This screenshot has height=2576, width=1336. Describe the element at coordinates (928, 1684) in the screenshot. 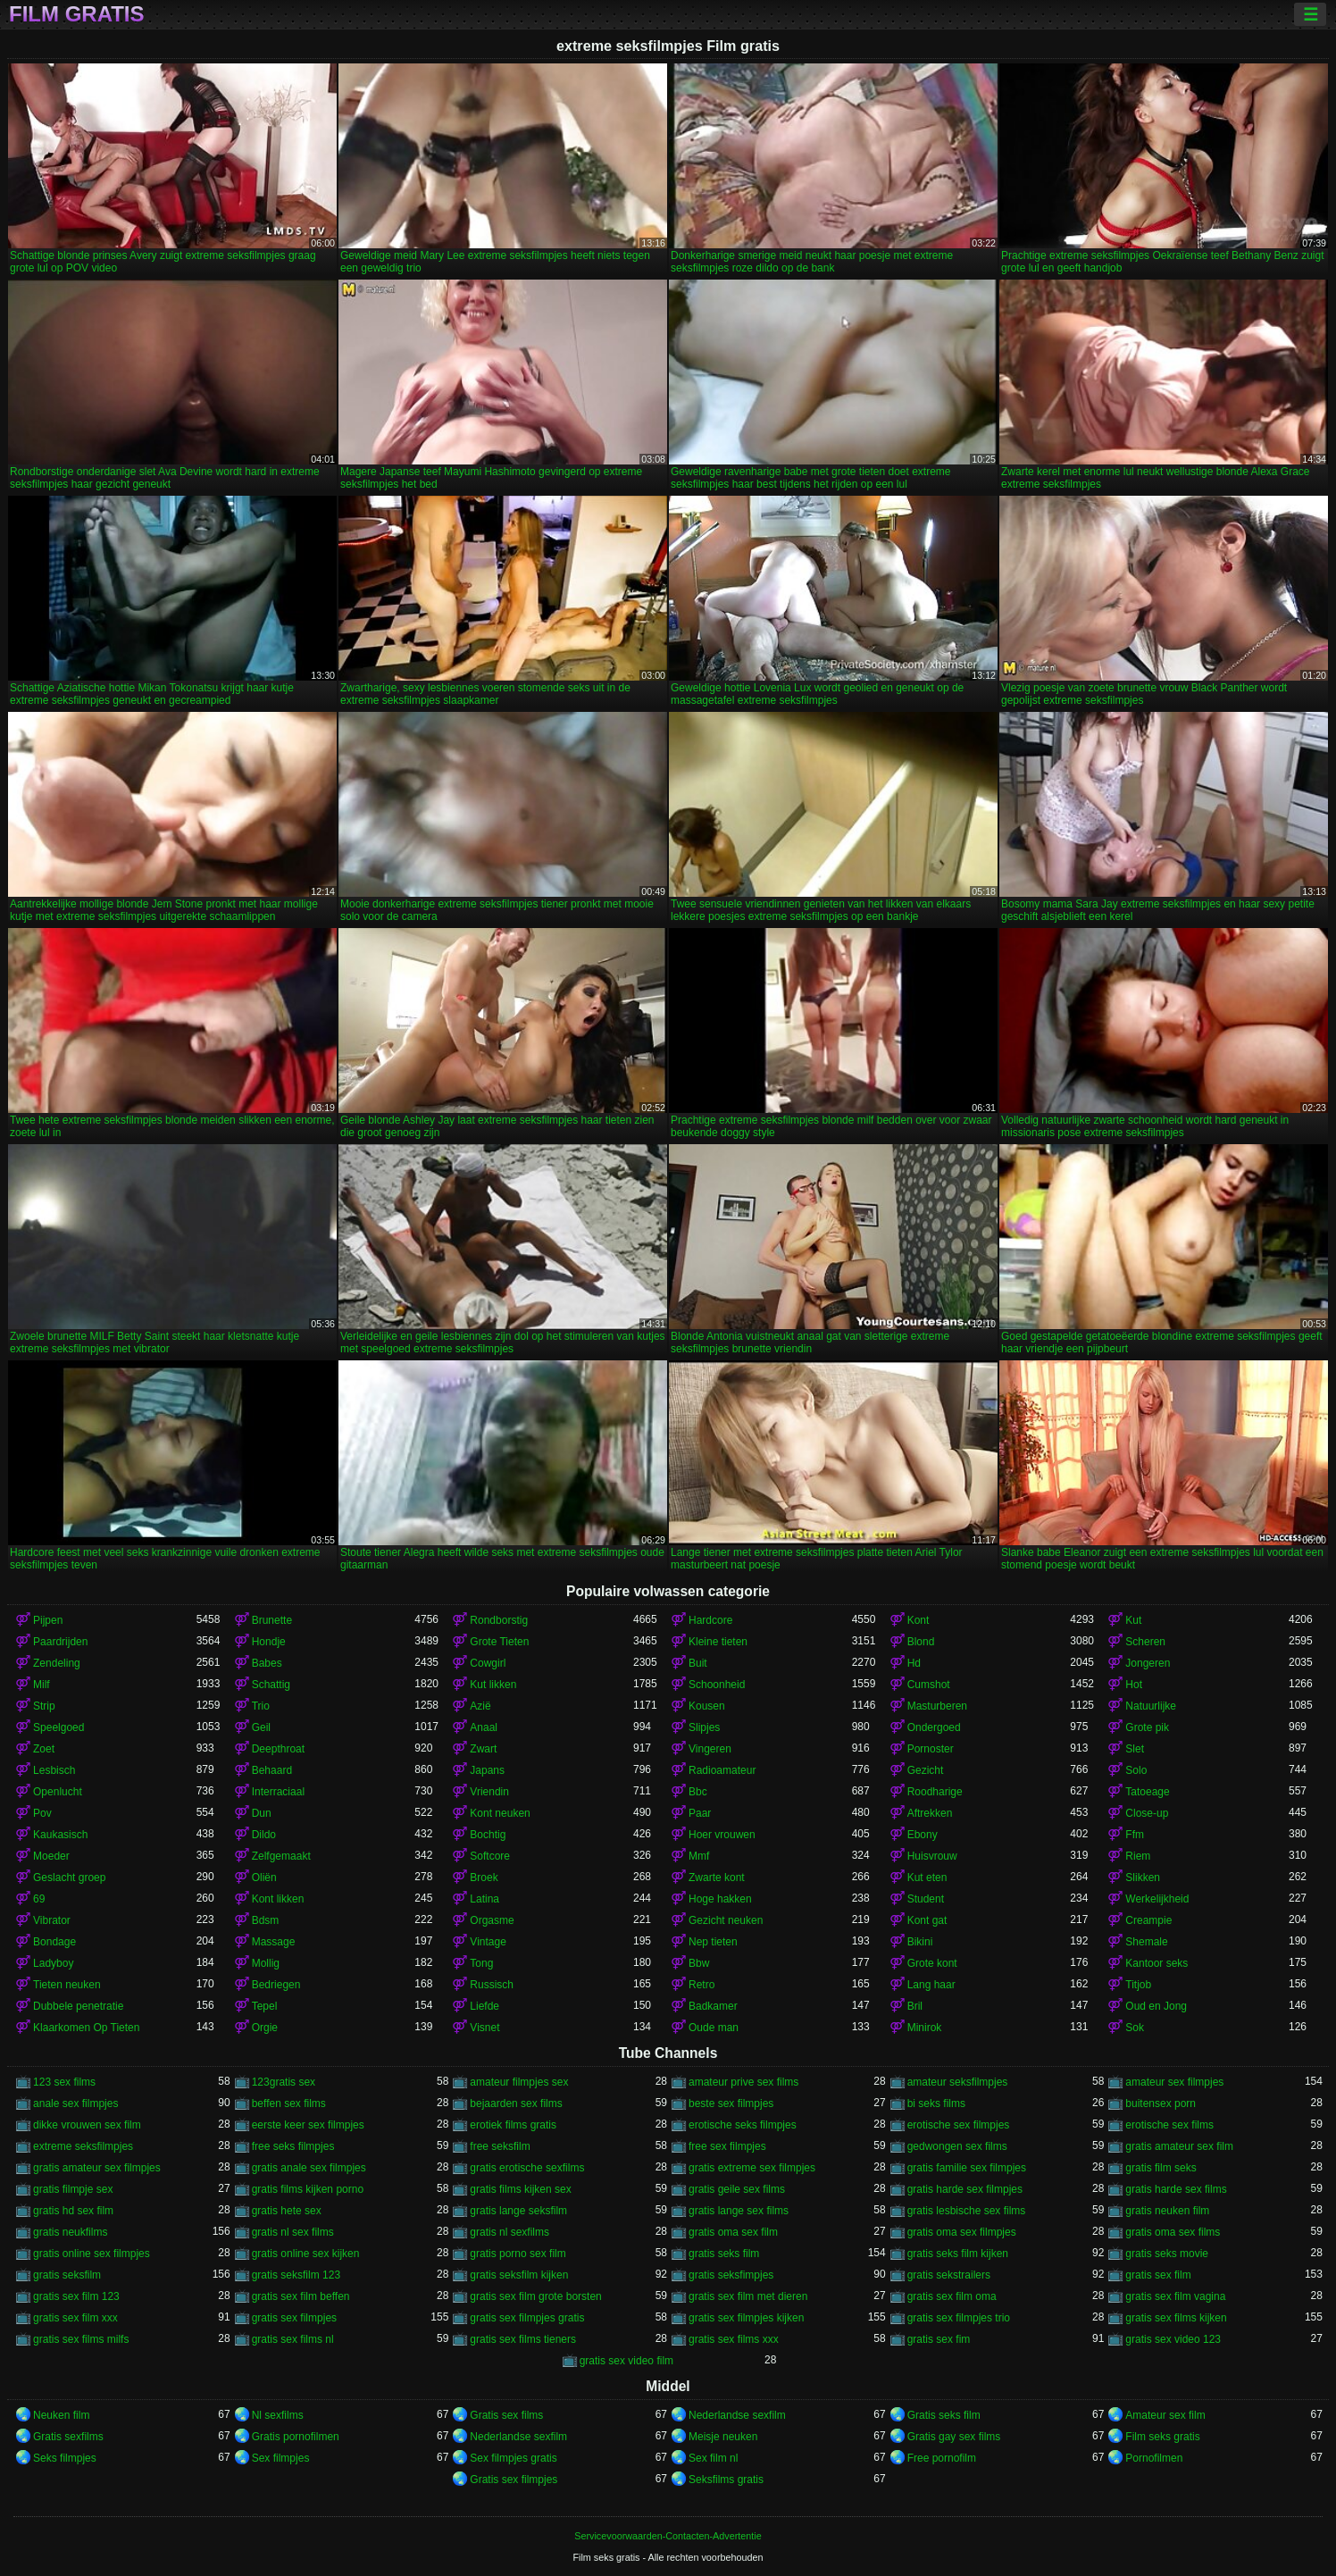

I see `Cumshot` at that location.